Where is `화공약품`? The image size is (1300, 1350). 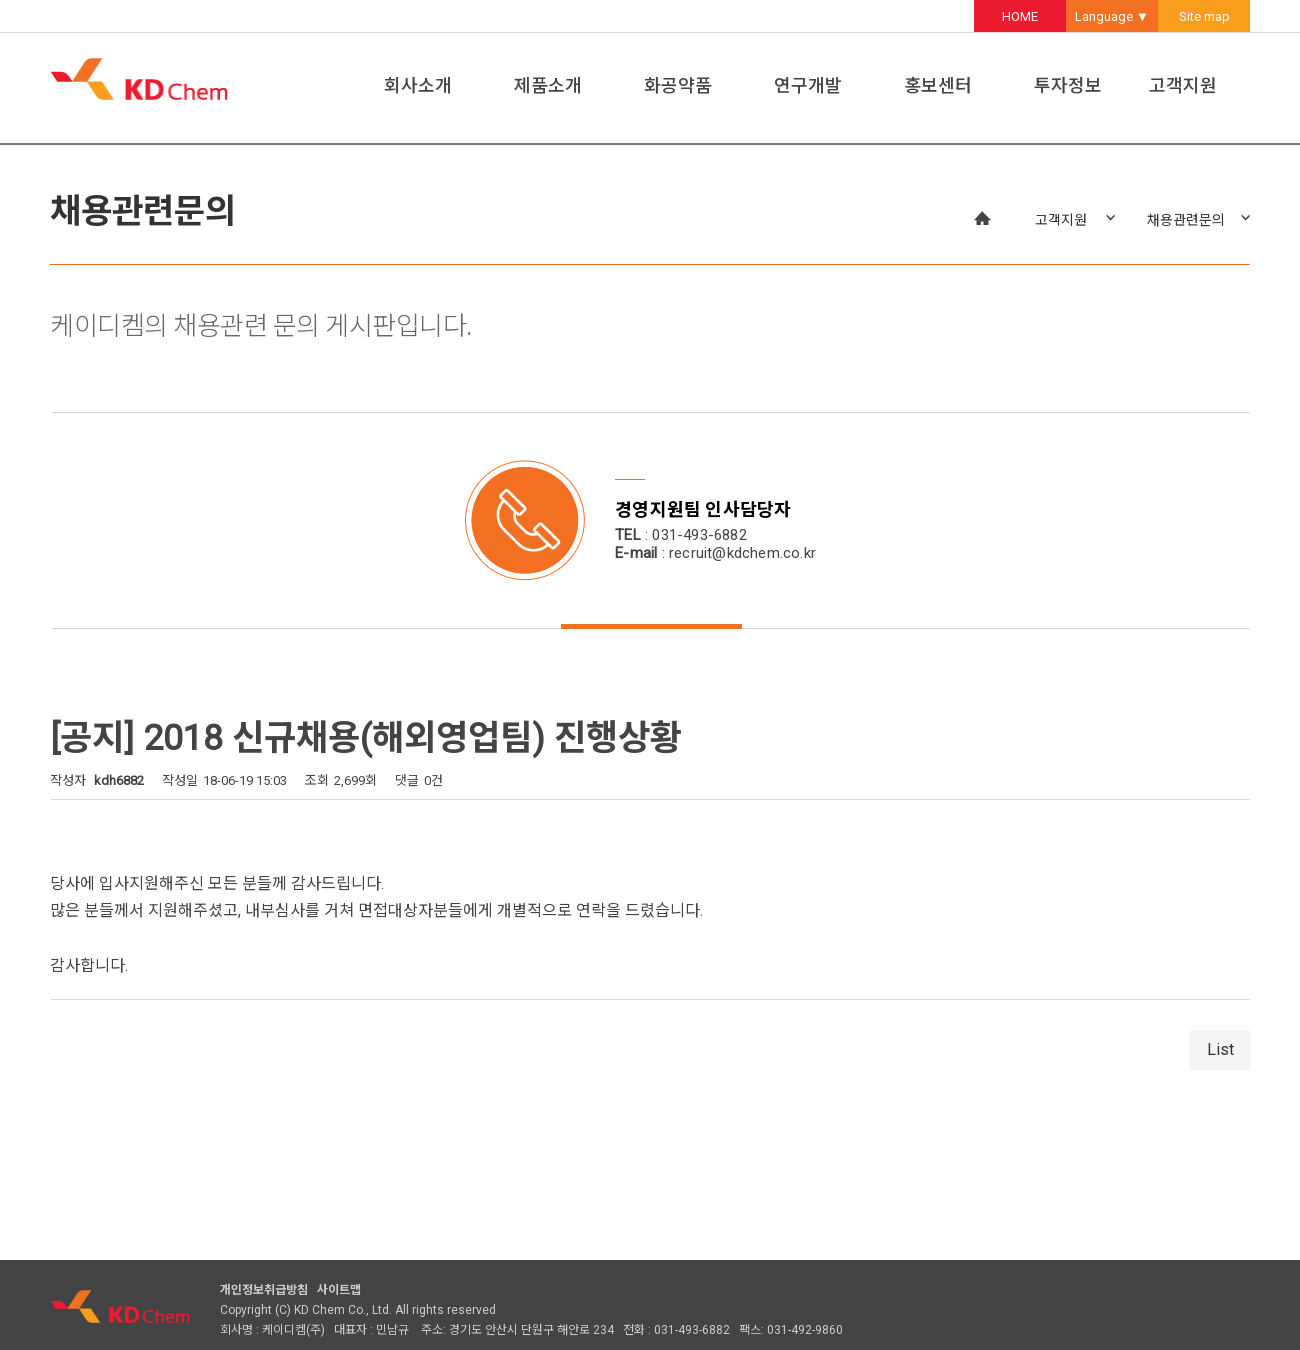
화공약품 is located at coordinates (678, 85).